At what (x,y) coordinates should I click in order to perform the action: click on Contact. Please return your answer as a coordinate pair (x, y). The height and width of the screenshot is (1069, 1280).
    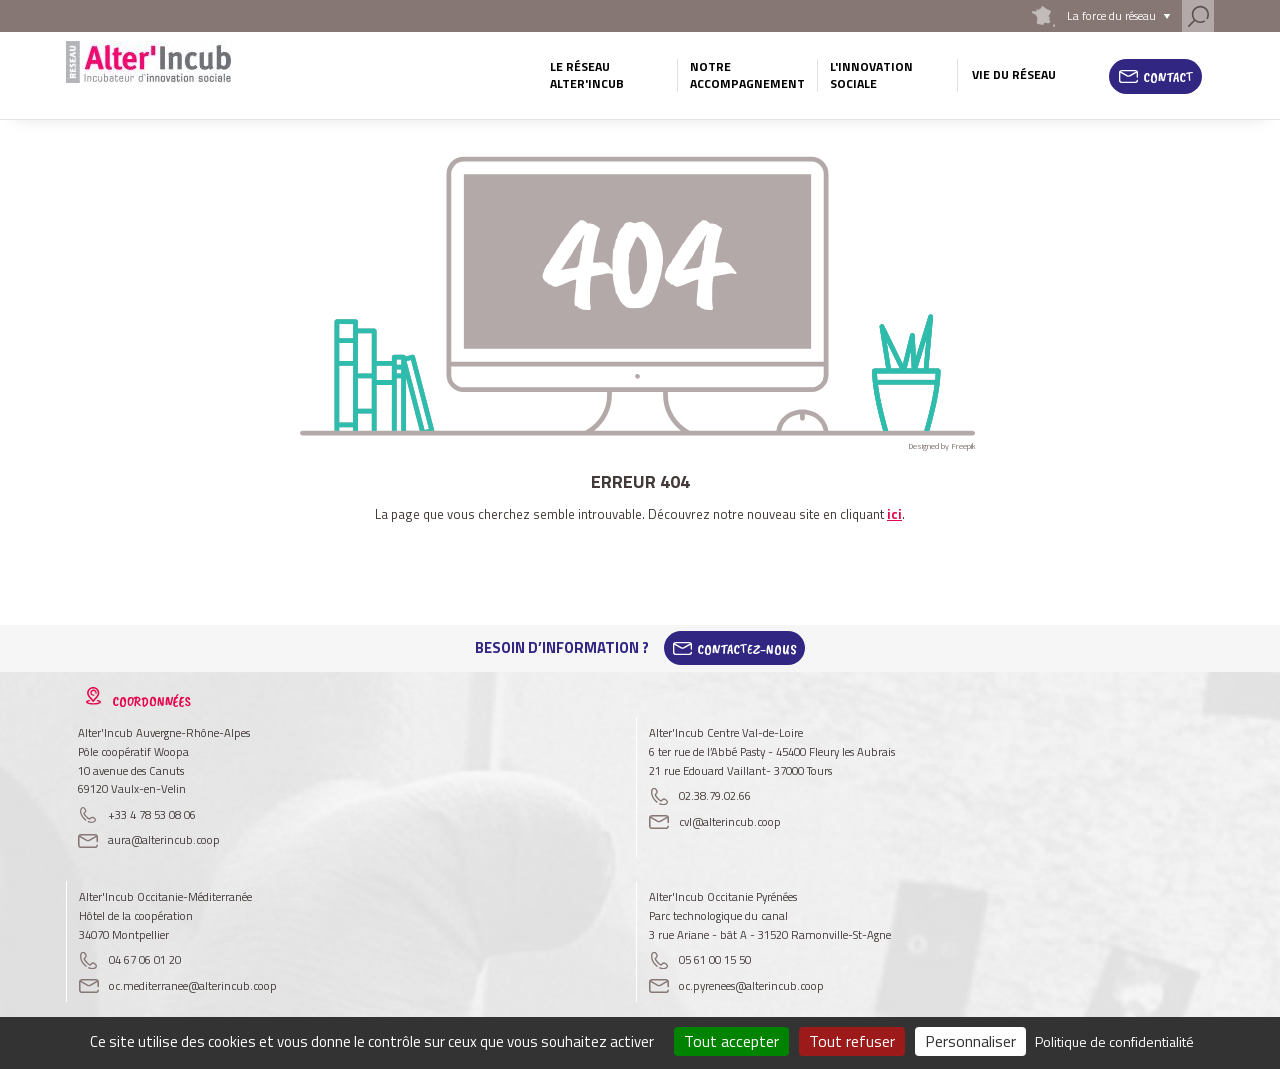
    Looking at the image, I should click on (1168, 77).